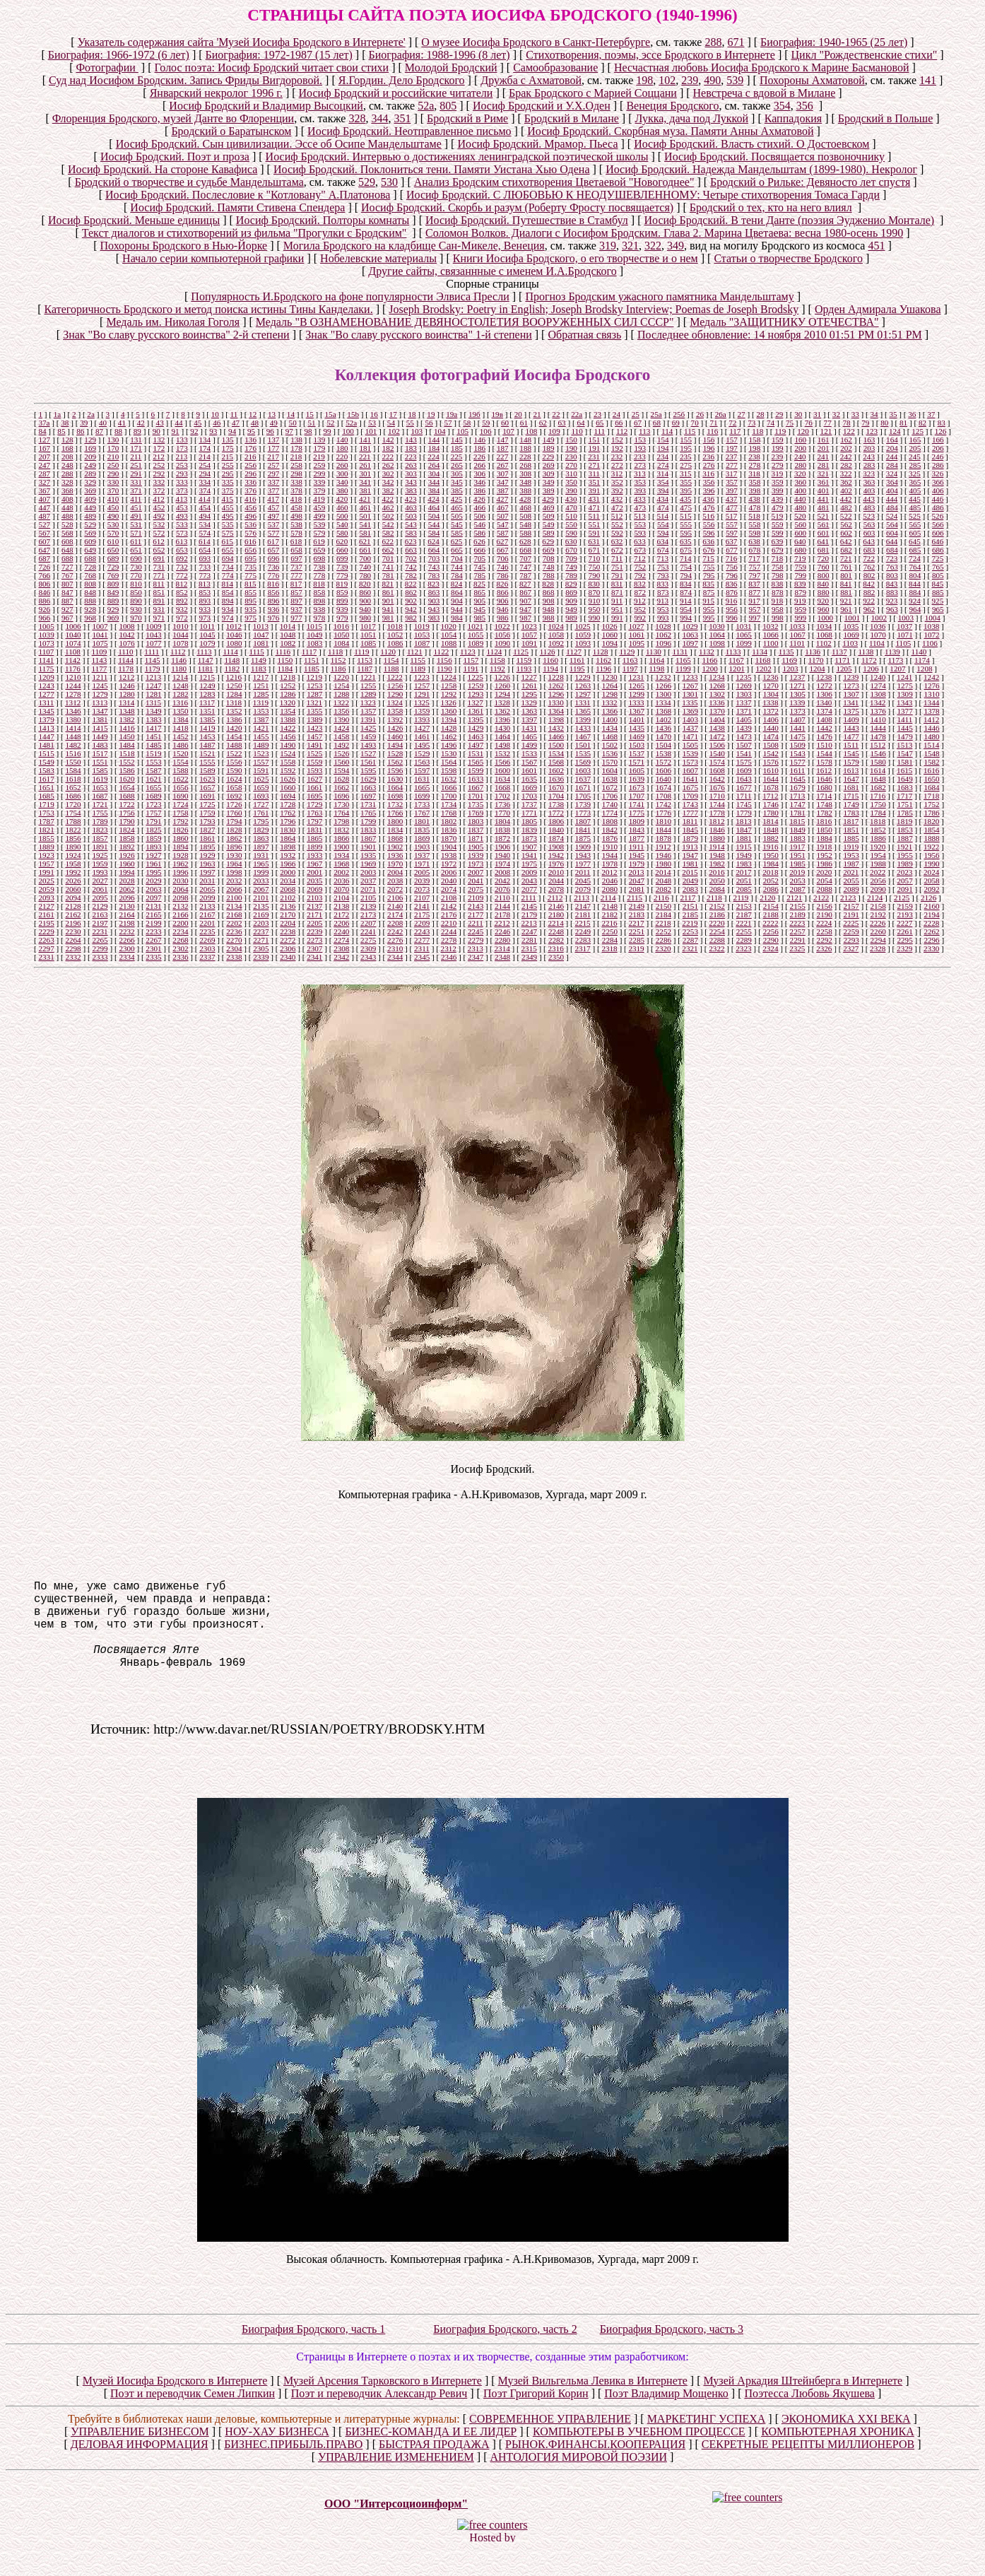  What do you see at coordinates (388, 465) in the screenshot?
I see `262` at bounding box center [388, 465].